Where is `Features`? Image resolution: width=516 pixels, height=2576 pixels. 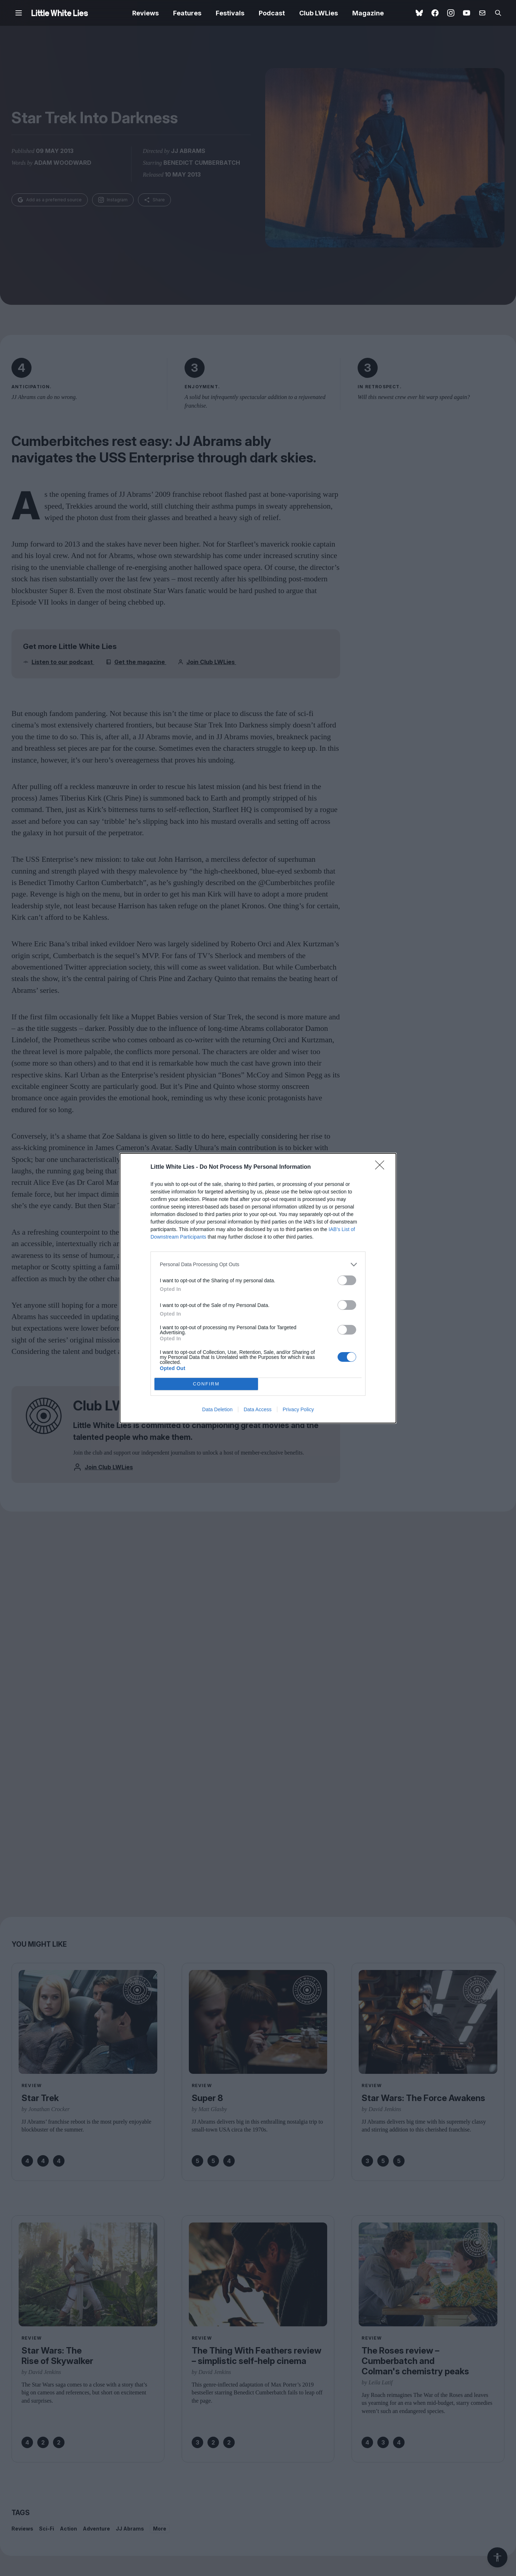
Features is located at coordinates (187, 13).